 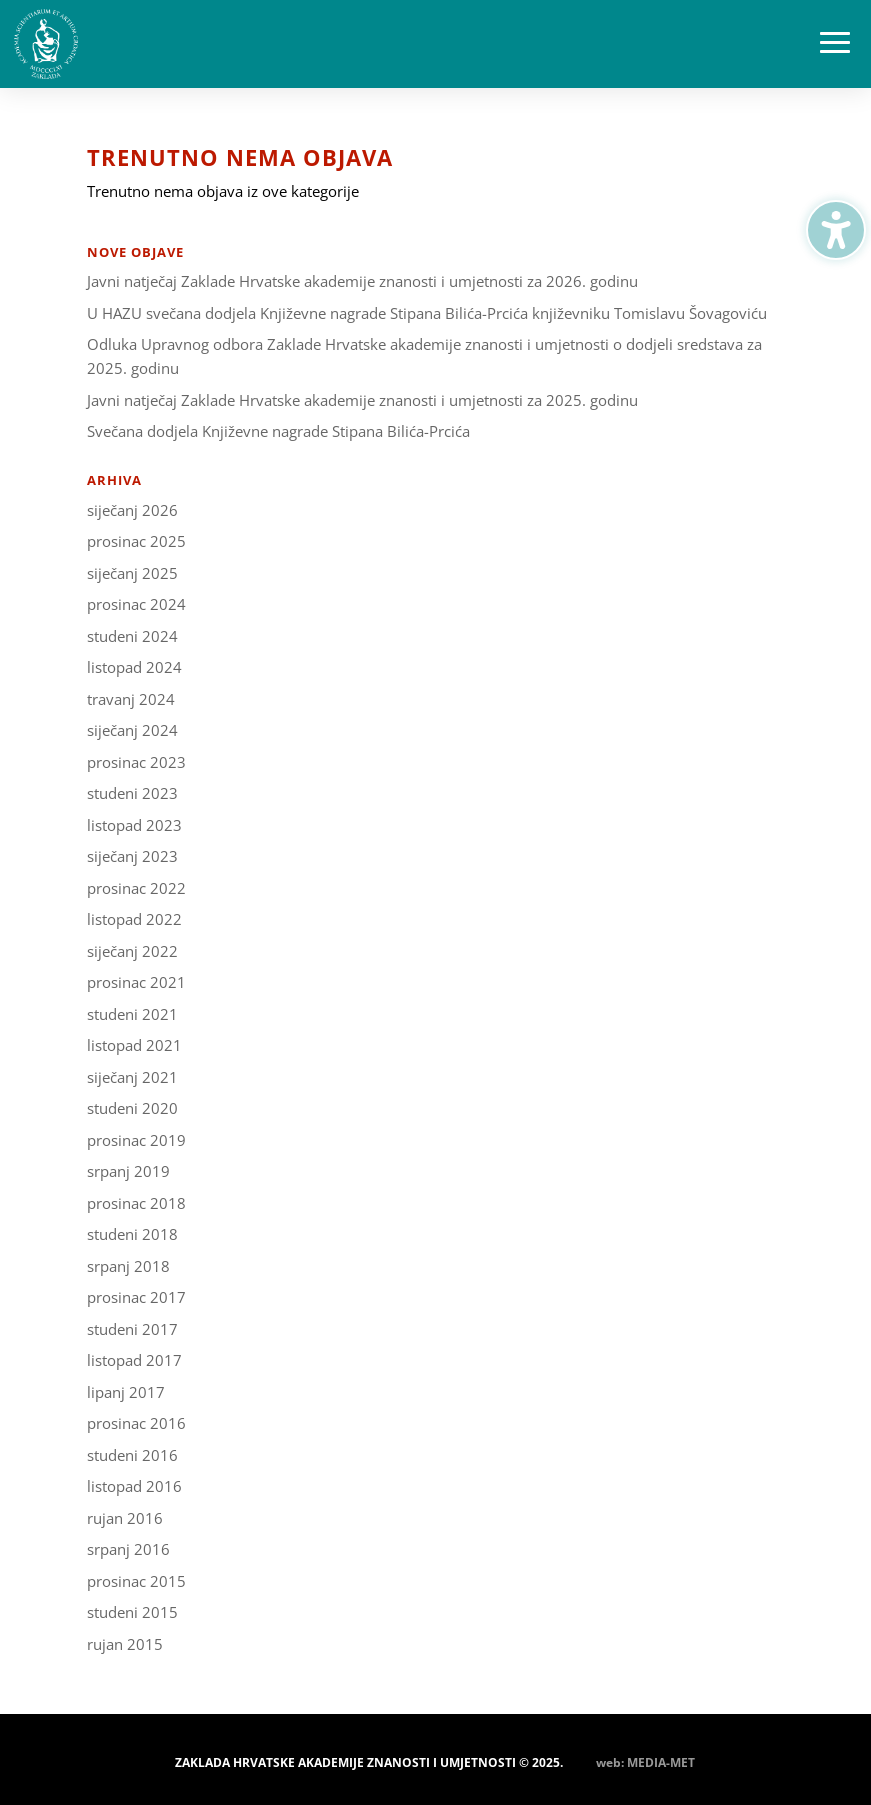 I want to click on studeni 2018, so click(x=132, y=1234).